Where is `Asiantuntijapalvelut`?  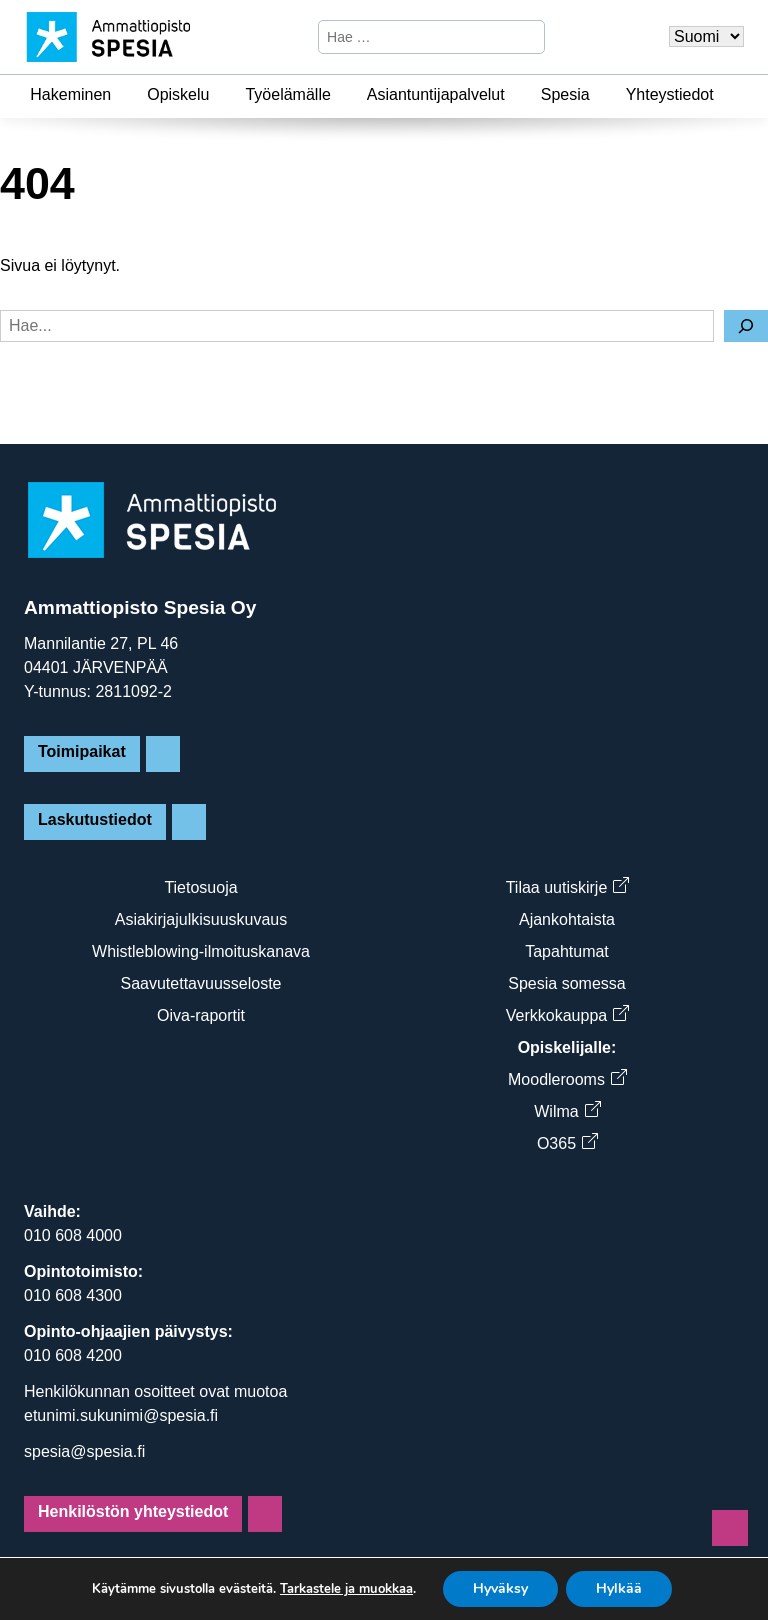 Asiantuntijapalvelut is located at coordinates (436, 94).